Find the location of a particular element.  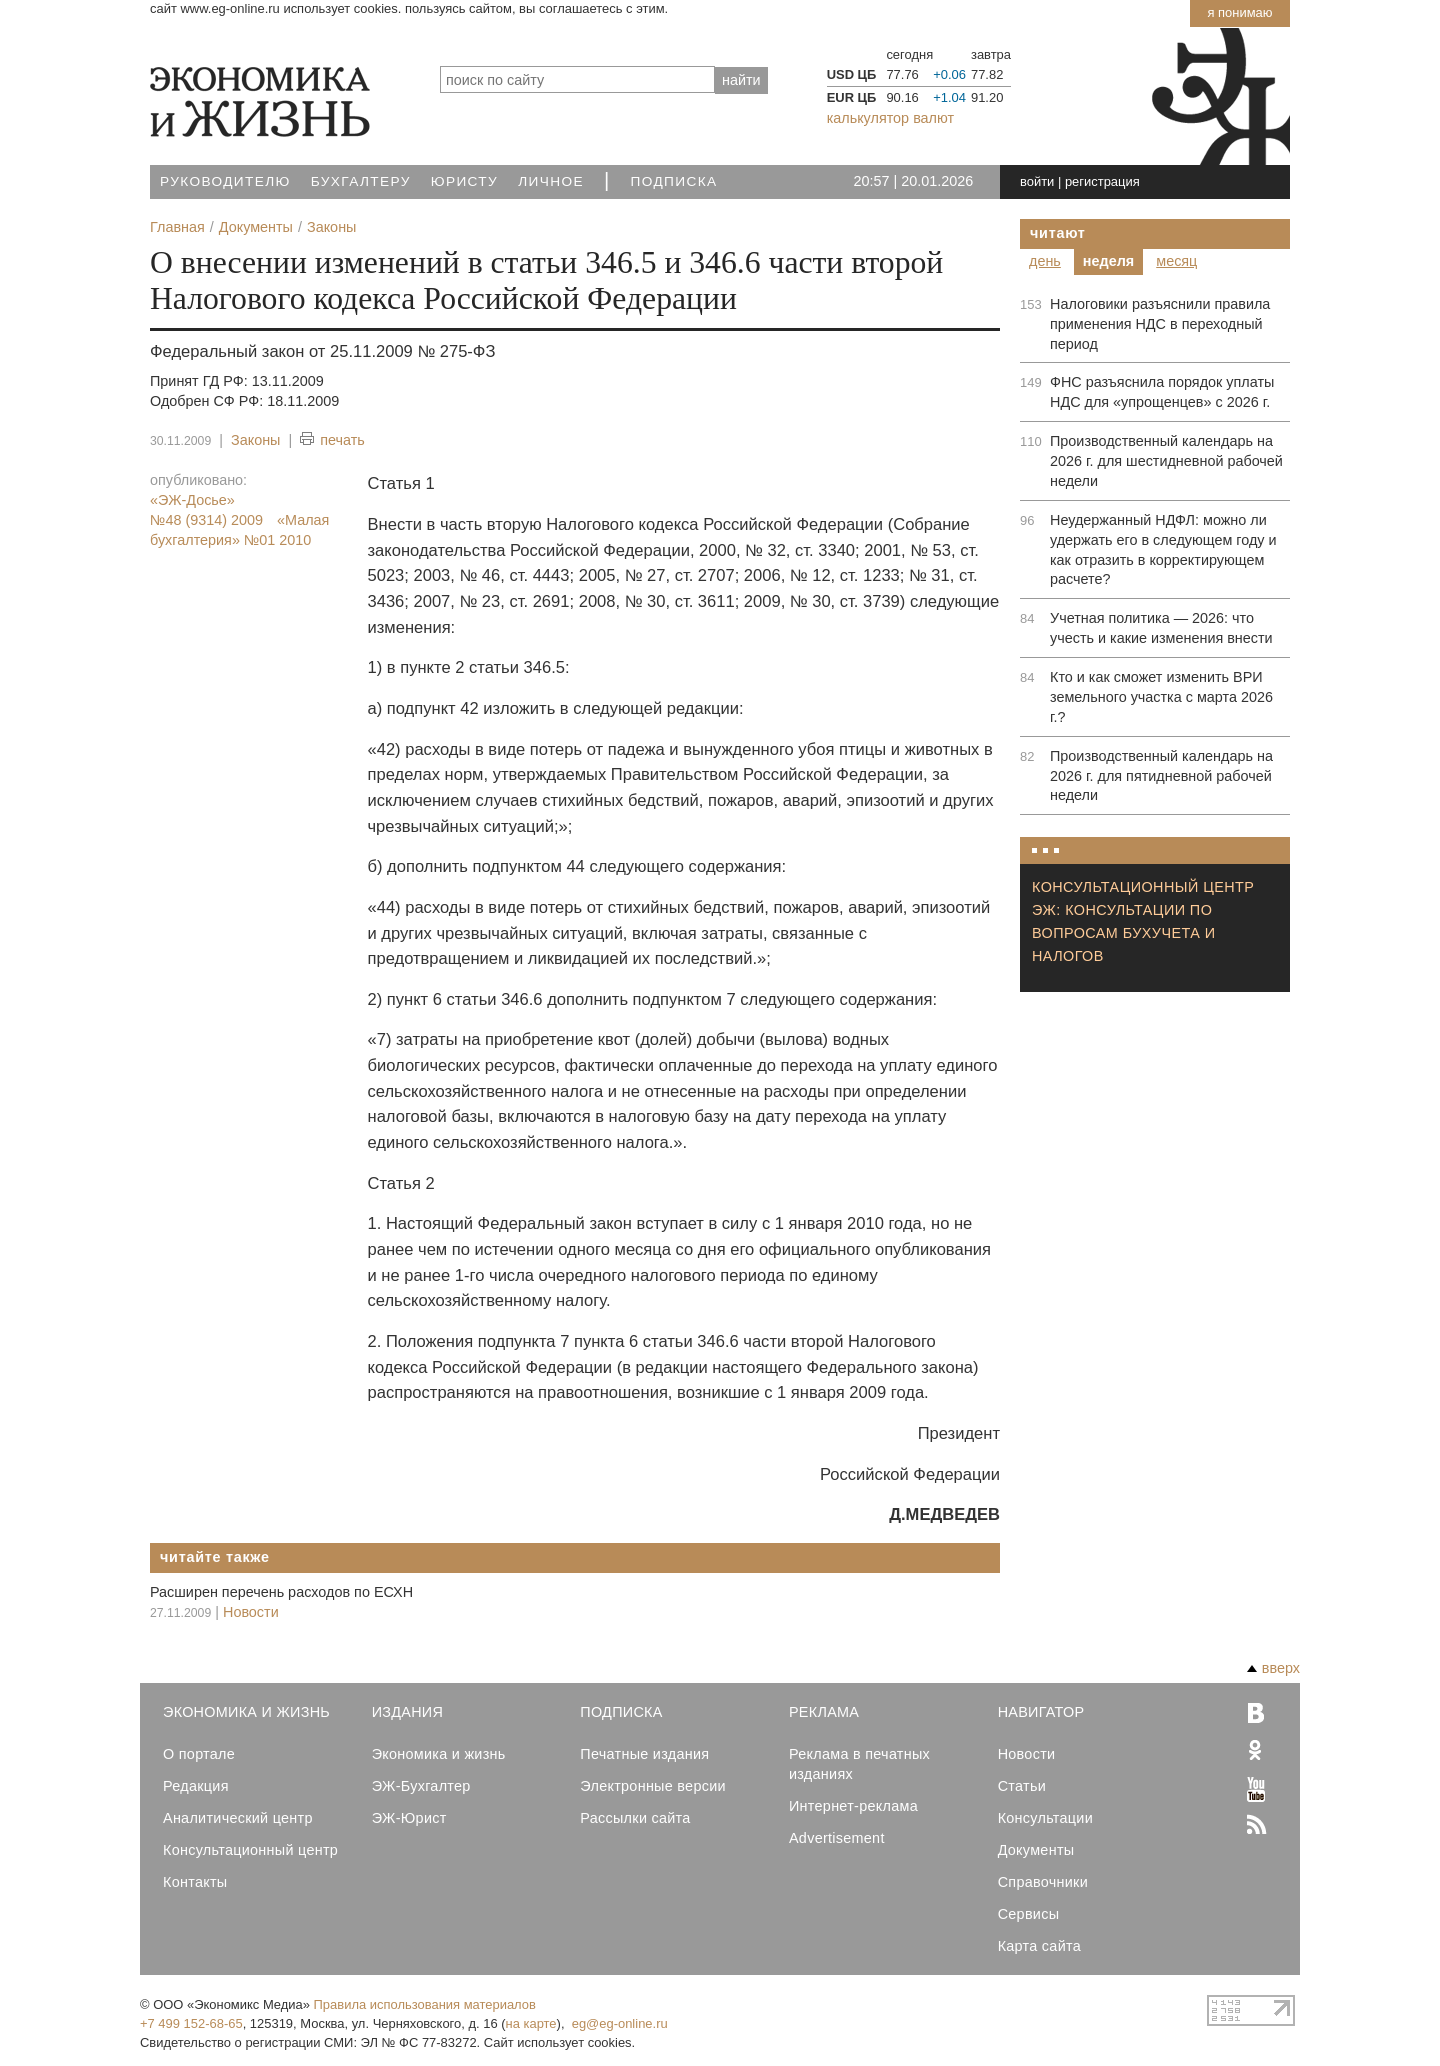

Неудержанный НДФЛ: можно ли удержать его в следующем году и как отразить в корректирующем расчете? is located at coordinates (1163, 550).